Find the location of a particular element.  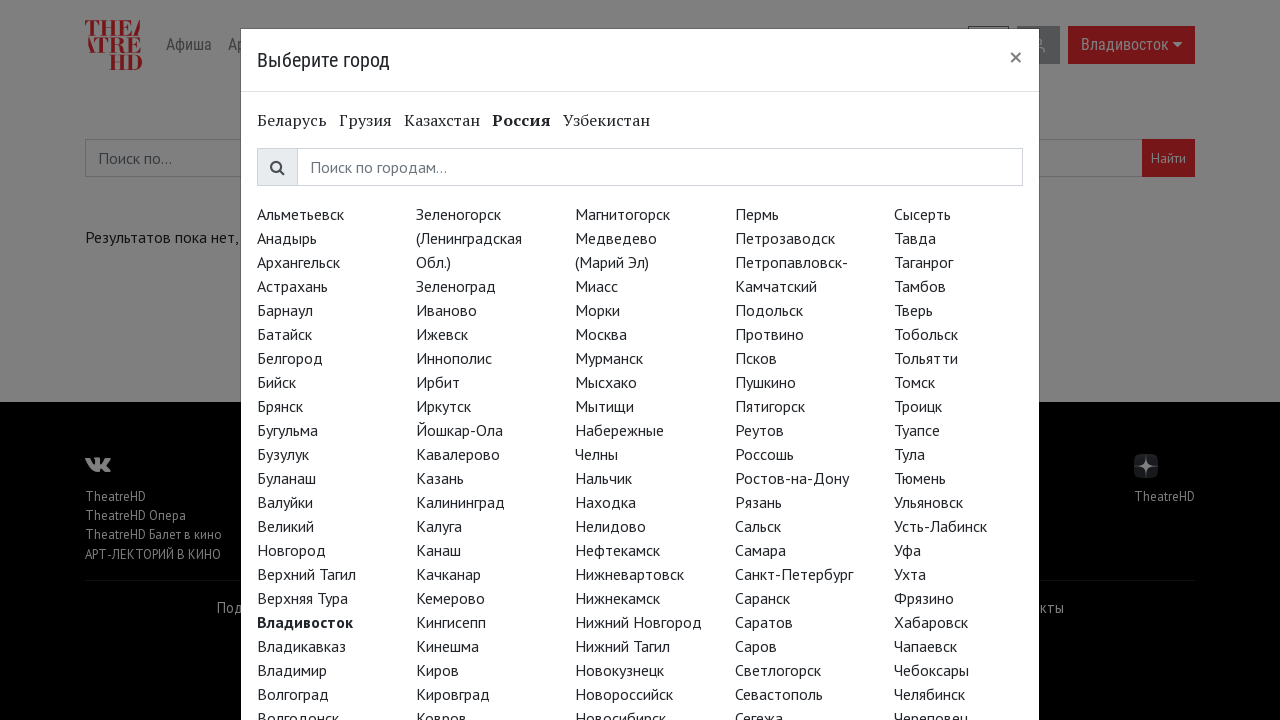

Рязань is located at coordinates (758, 502).